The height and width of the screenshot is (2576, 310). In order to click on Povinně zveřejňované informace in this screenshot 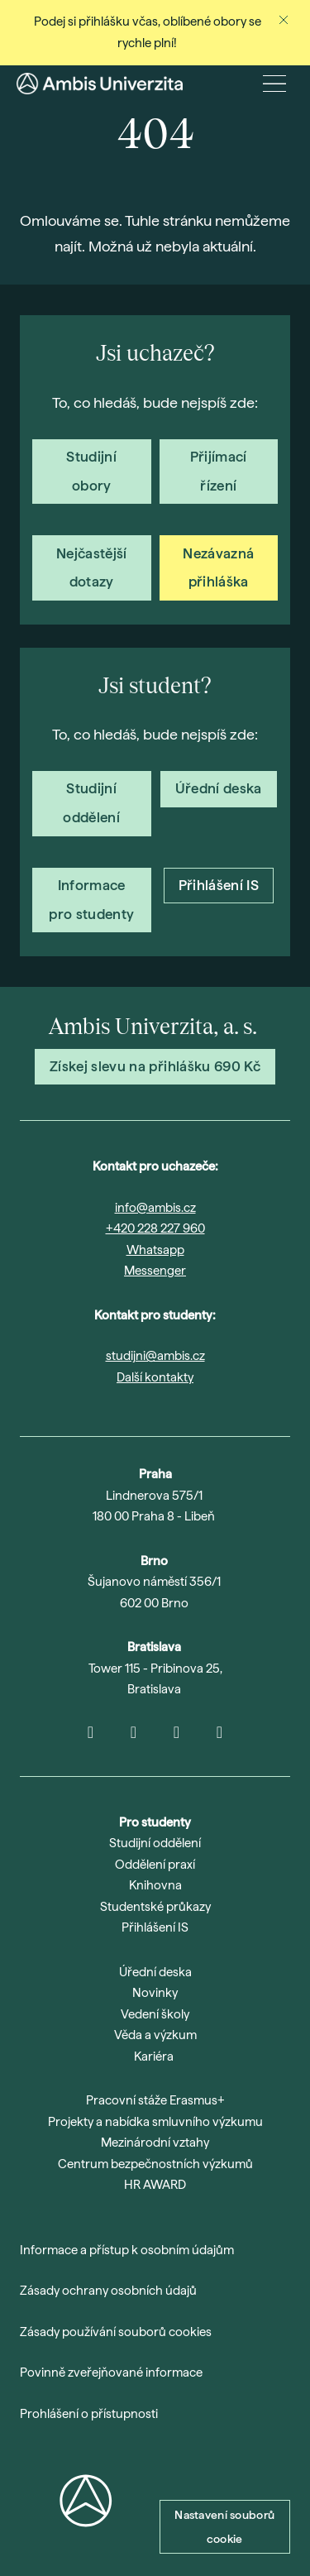, I will do `click(111, 2372)`.